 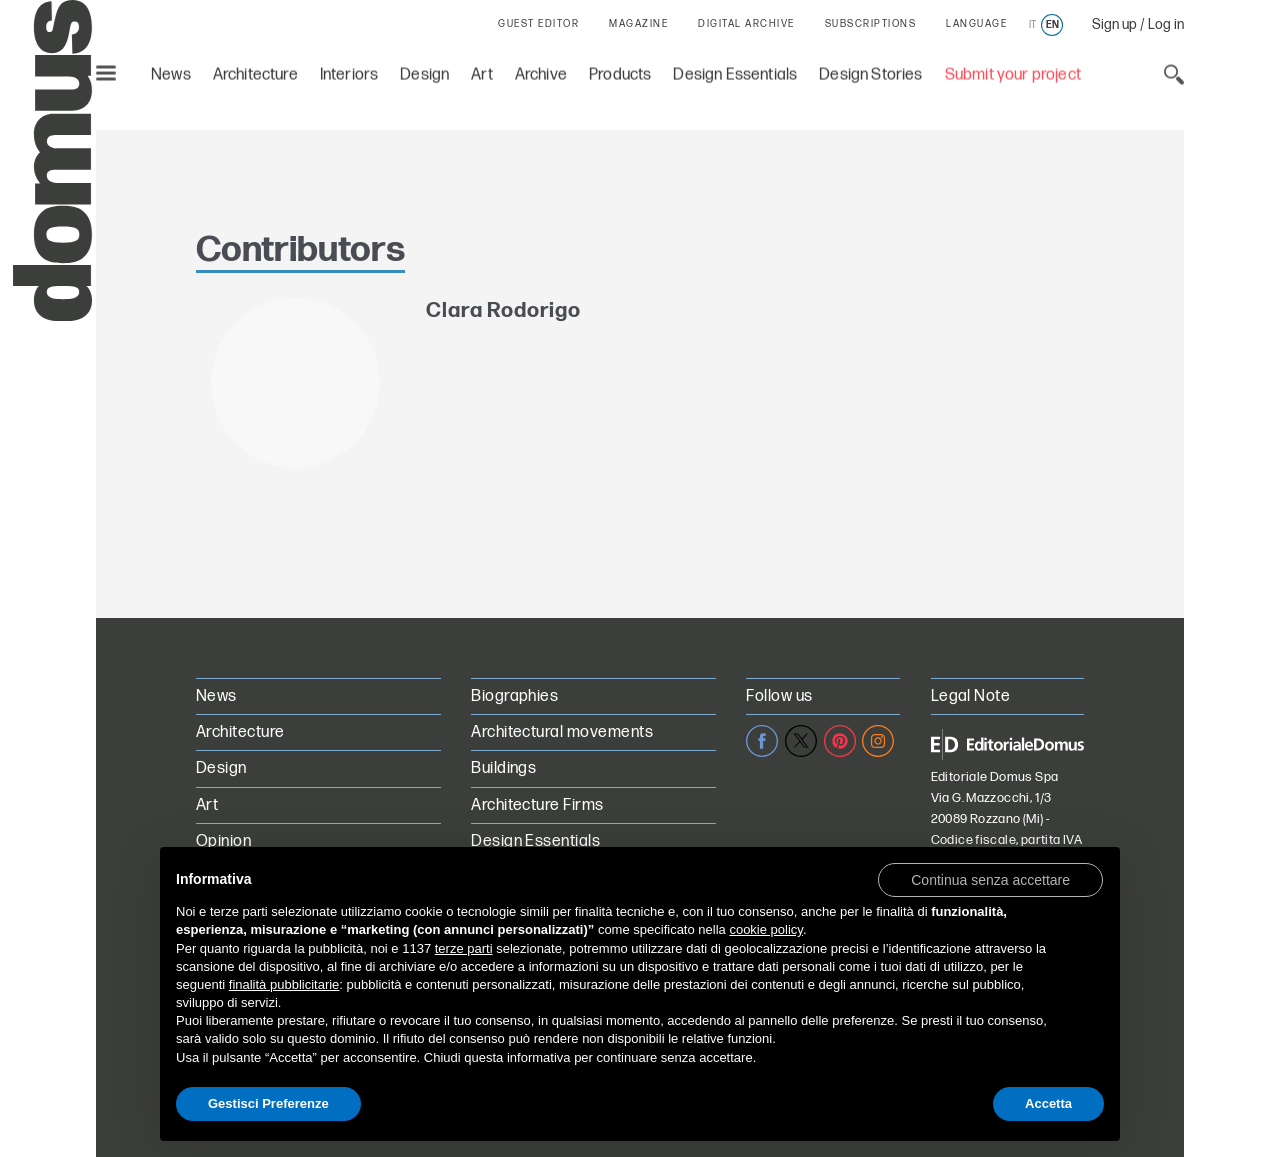 What do you see at coordinates (871, 24) in the screenshot?
I see `SUBSCRIPTIONS` at bounding box center [871, 24].